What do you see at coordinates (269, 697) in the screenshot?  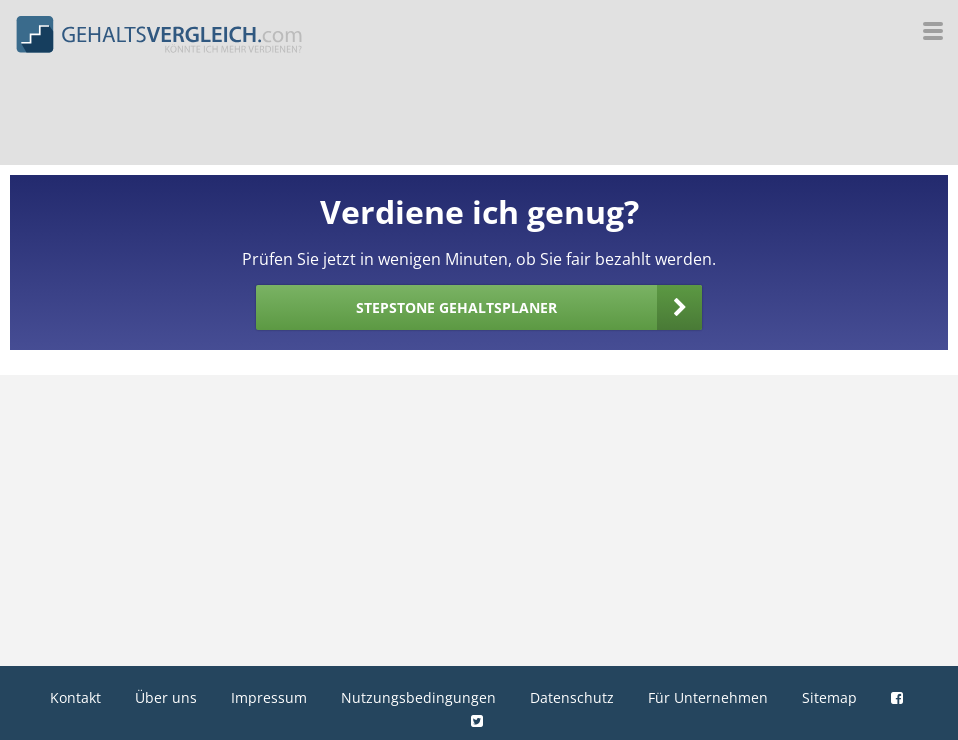 I see `Impressum` at bounding box center [269, 697].